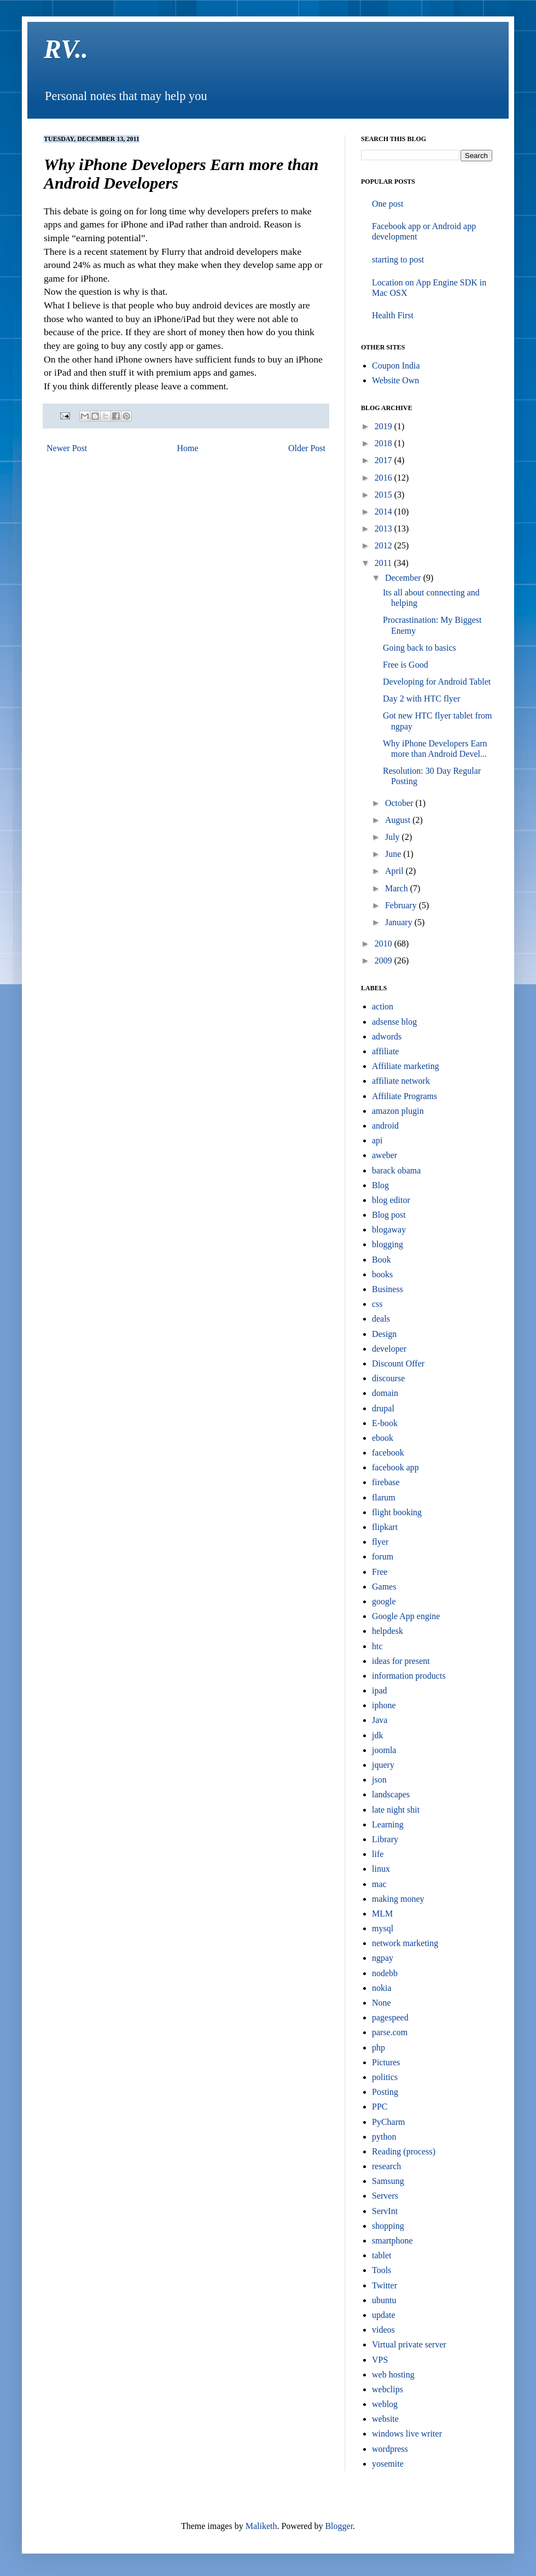  I want to click on linux, so click(381, 1868).